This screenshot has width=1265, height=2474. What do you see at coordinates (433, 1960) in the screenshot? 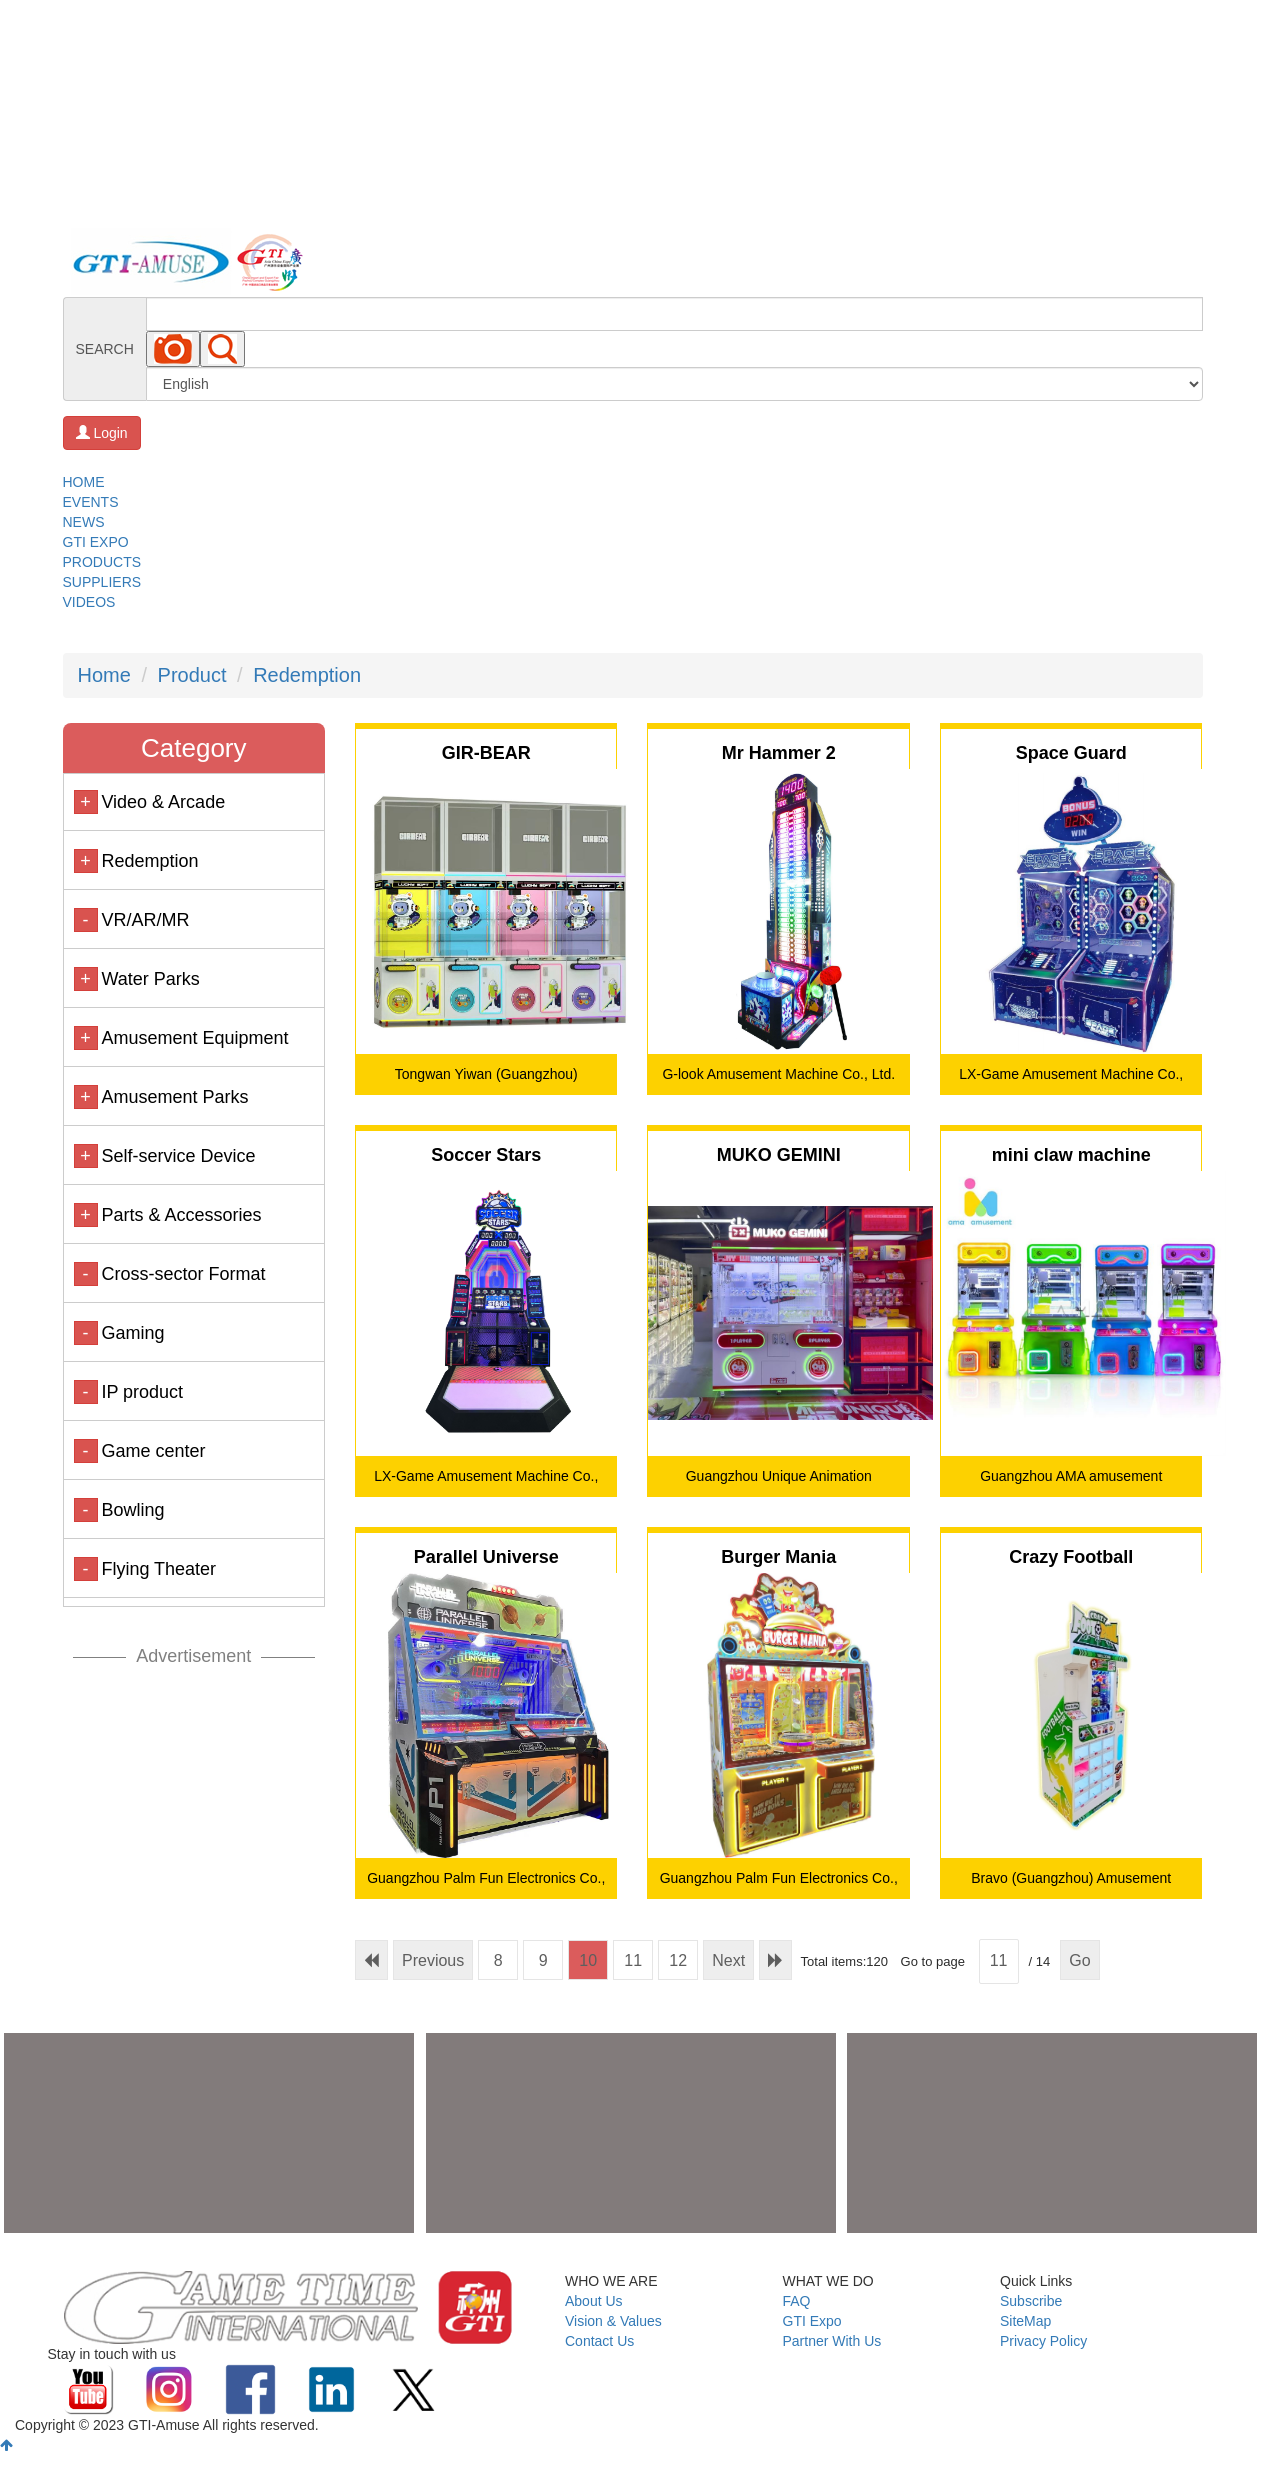
I see `Previous` at bounding box center [433, 1960].